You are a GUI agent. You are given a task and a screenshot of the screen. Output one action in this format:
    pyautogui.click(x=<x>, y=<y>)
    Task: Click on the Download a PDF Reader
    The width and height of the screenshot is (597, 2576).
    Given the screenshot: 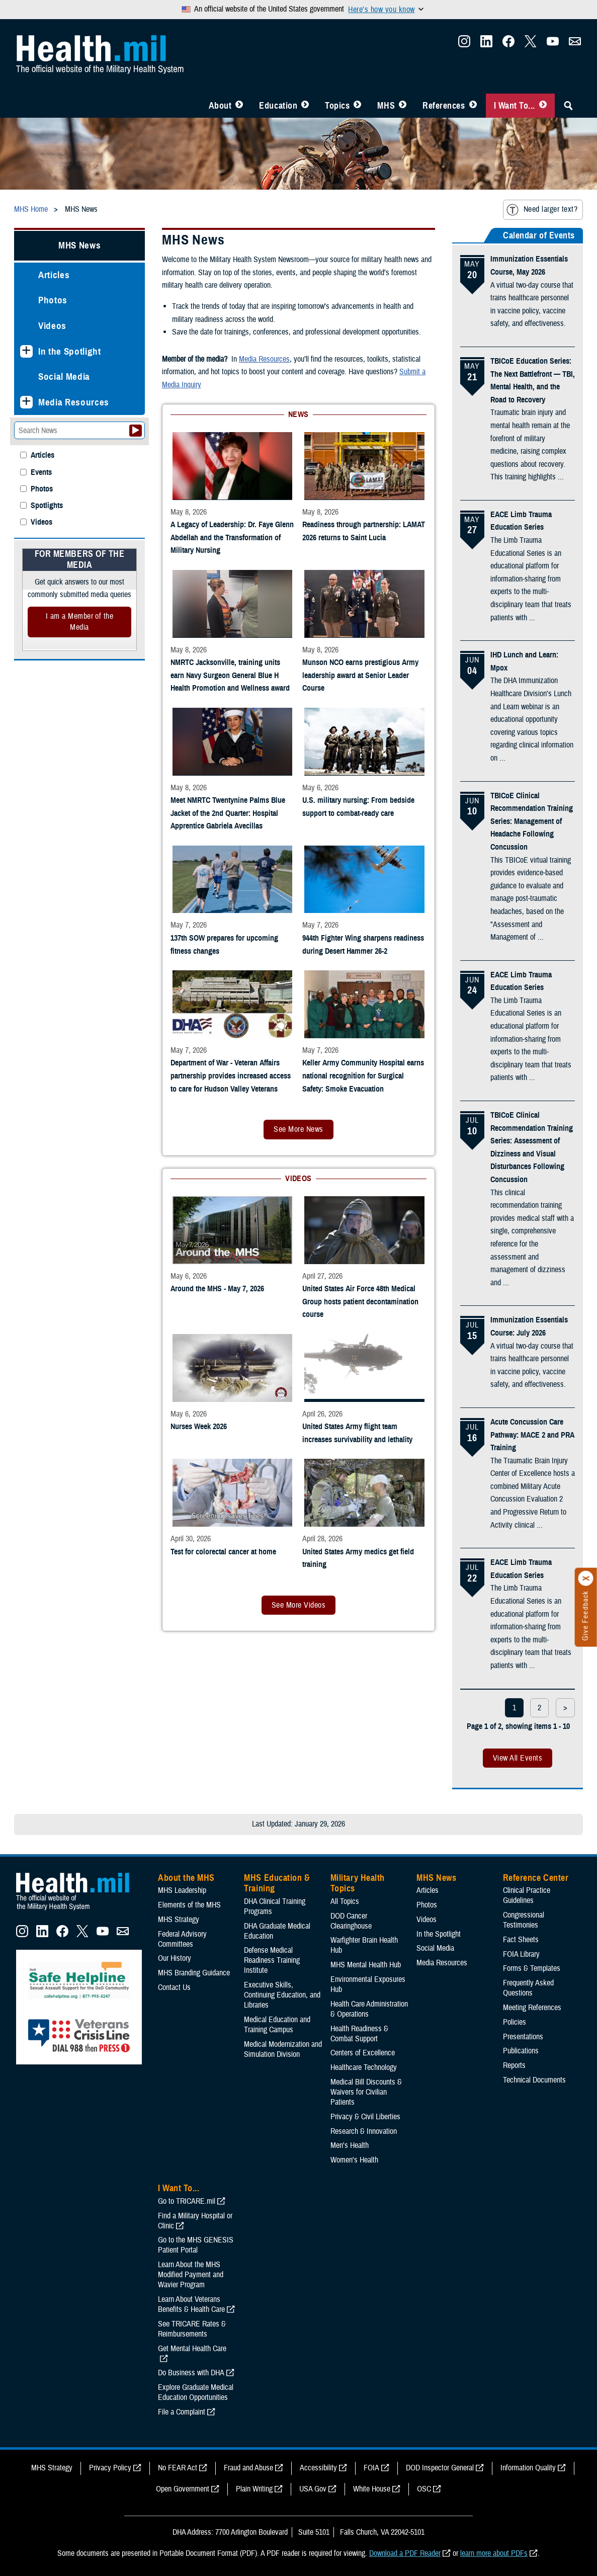 What is the action you would take?
    pyautogui.click(x=405, y=2553)
    